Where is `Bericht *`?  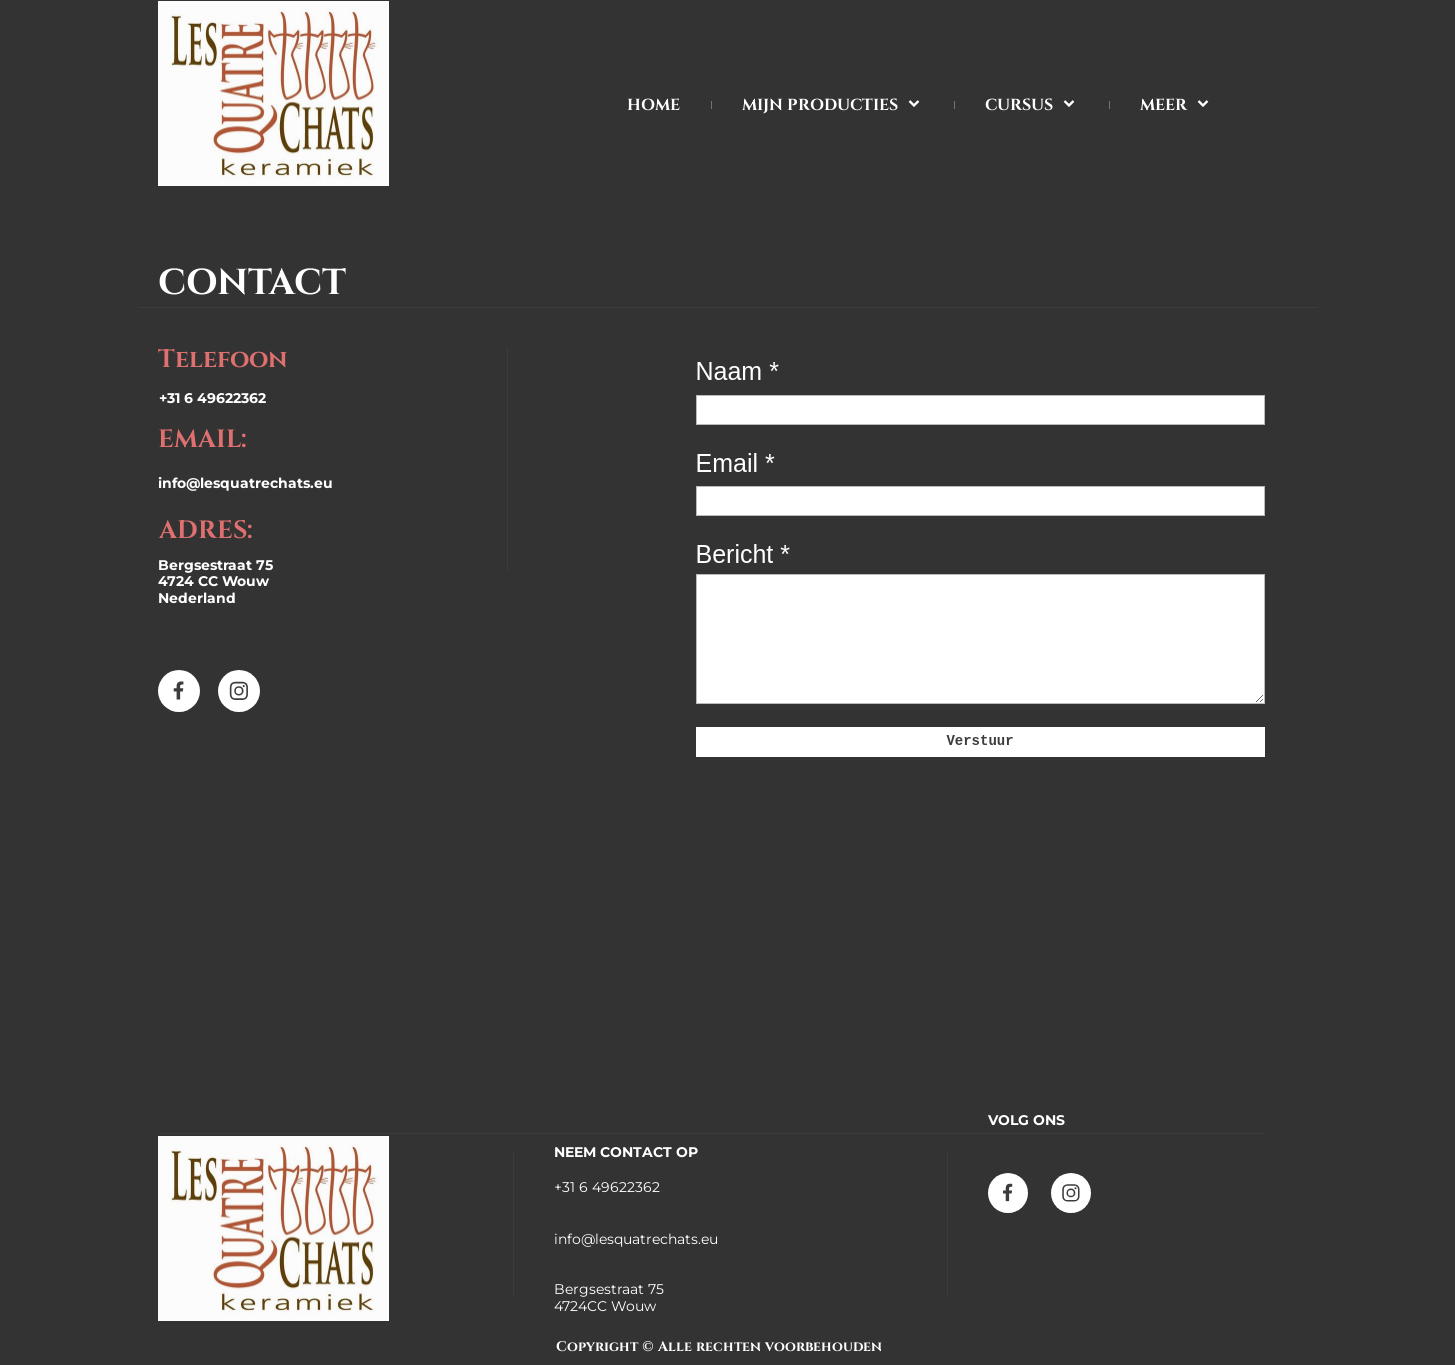 Bericht * is located at coordinates (743, 554).